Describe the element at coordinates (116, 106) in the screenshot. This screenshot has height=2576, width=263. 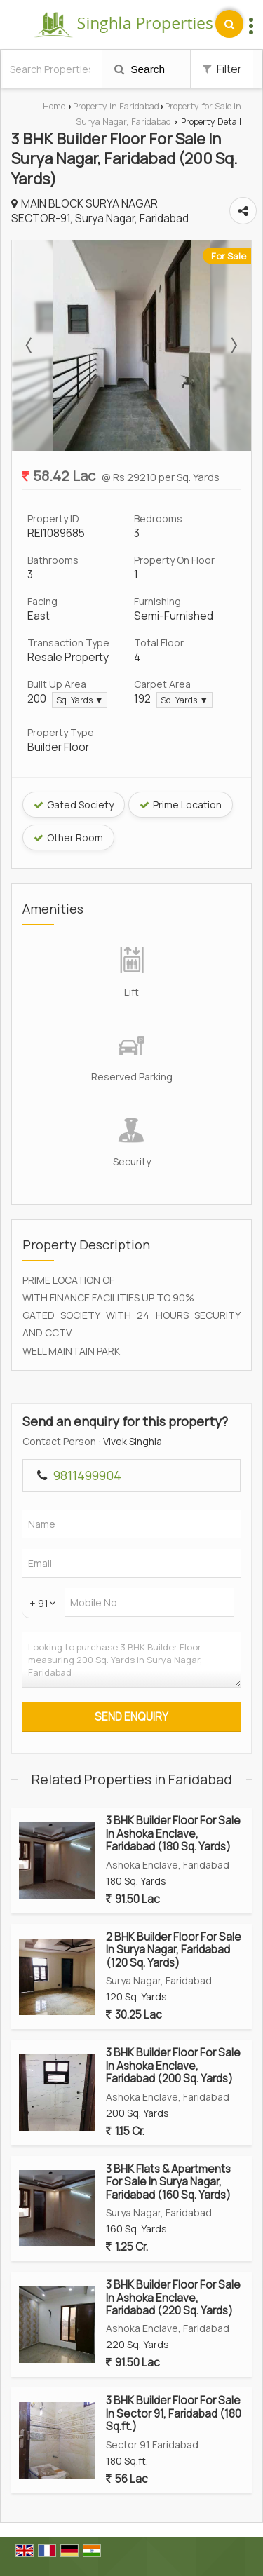
I see `Property in Faridabad` at that location.